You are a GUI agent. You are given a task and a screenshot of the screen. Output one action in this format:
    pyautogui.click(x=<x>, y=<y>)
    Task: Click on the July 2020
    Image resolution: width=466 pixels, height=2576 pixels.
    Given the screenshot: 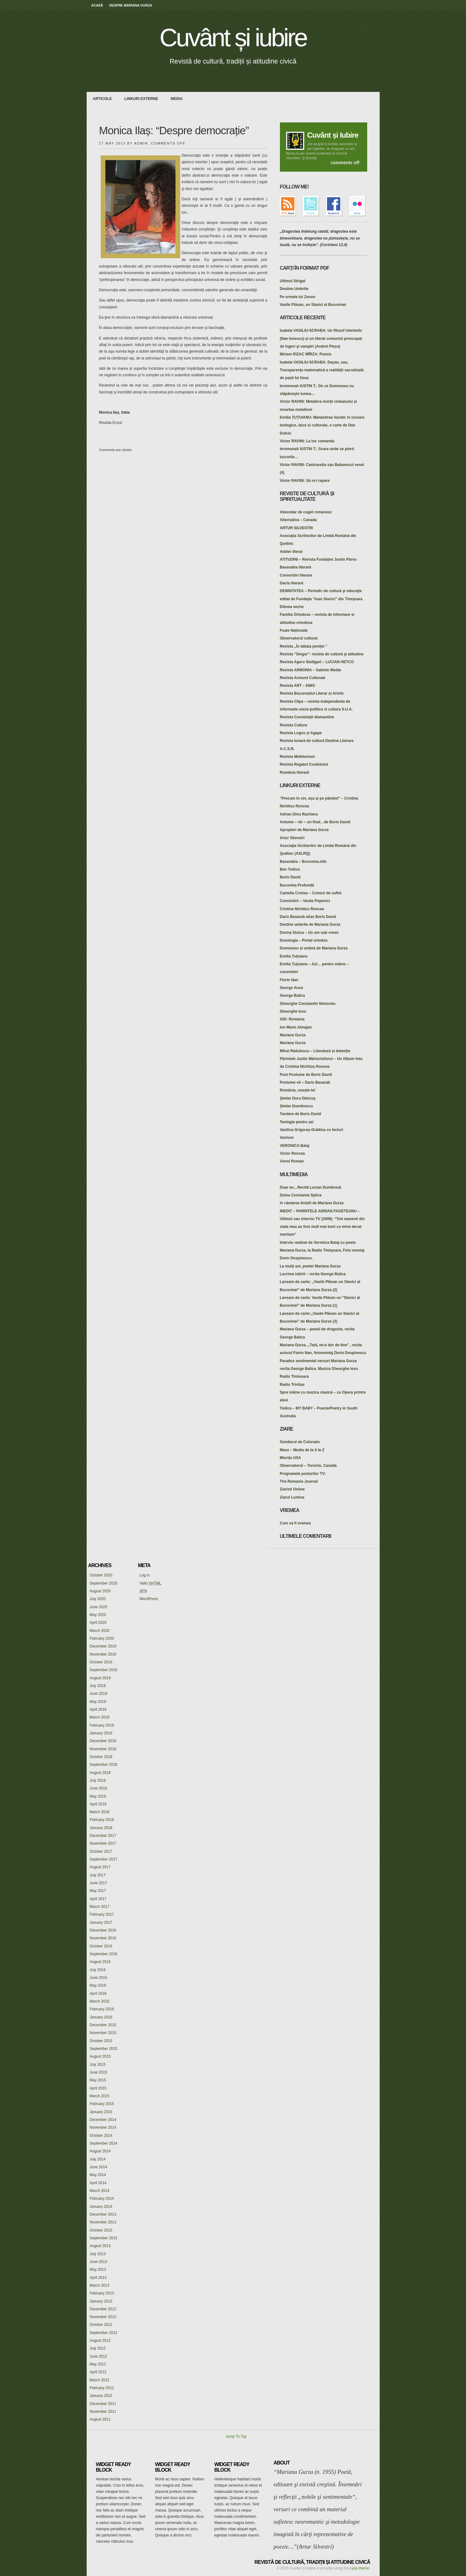 What is the action you would take?
    pyautogui.click(x=98, y=1599)
    